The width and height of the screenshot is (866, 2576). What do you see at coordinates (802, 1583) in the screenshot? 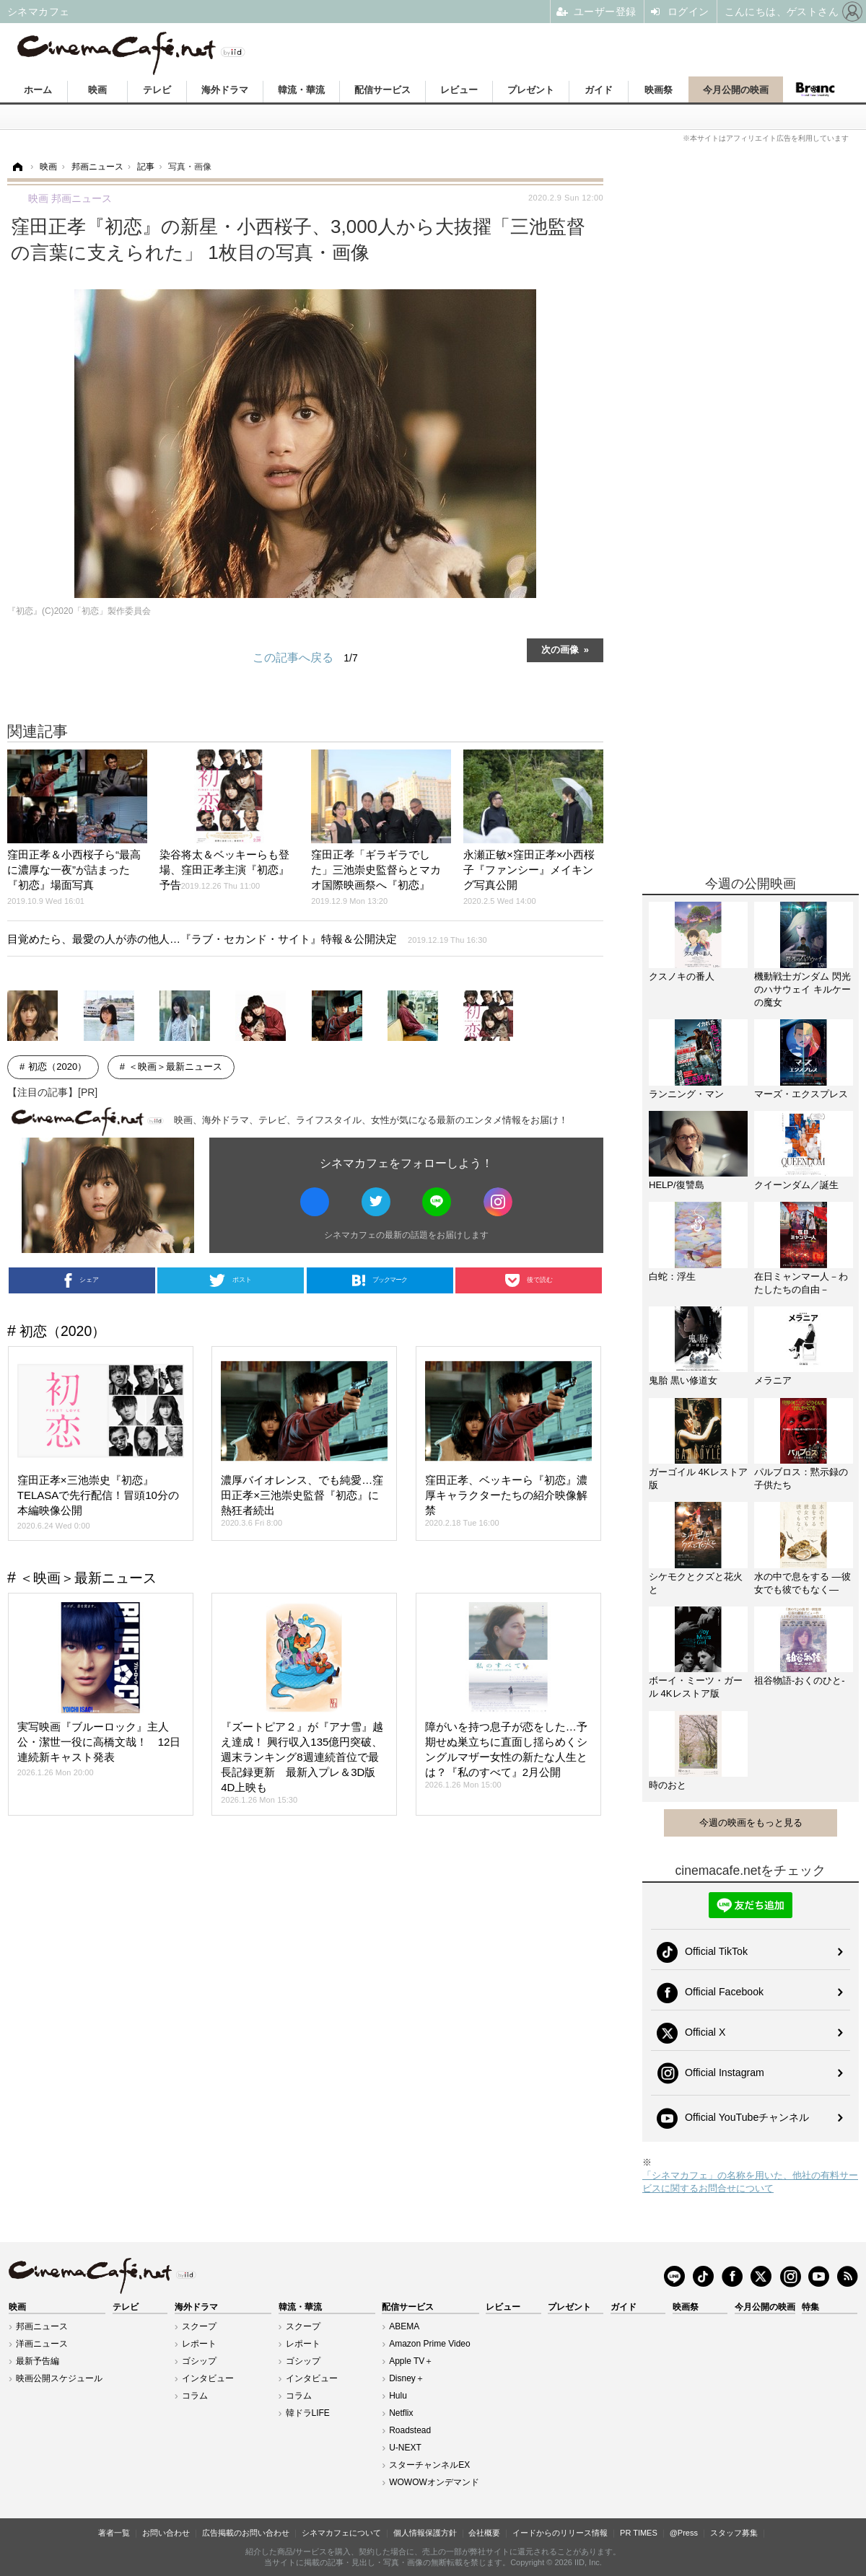
I see `水の中で息をする ―彼女でも彼でもなく―` at bounding box center [802, 1583].